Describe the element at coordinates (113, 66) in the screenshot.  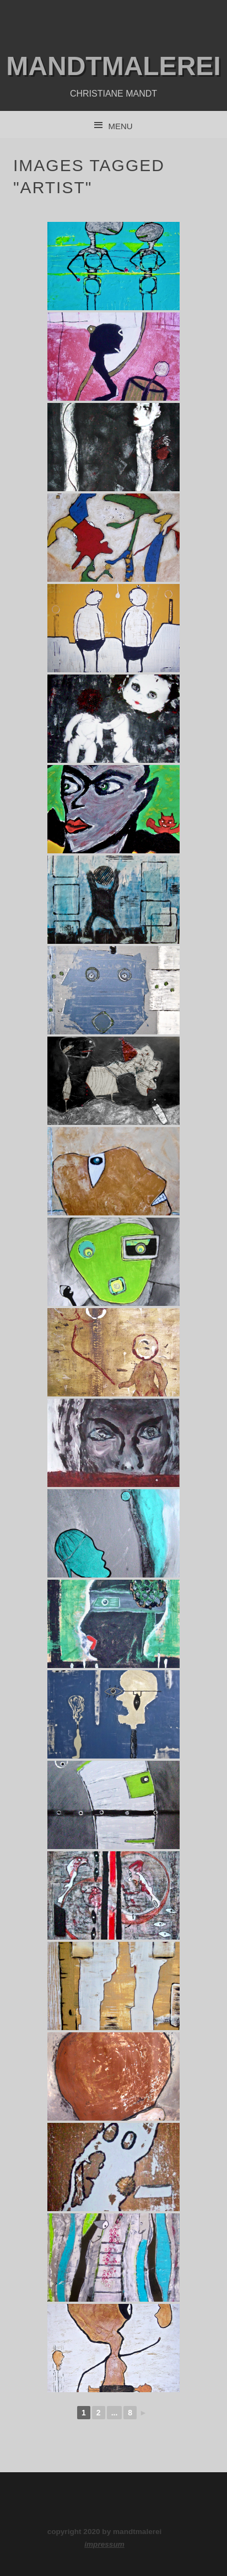
I see `mandtmalerei` at that location.